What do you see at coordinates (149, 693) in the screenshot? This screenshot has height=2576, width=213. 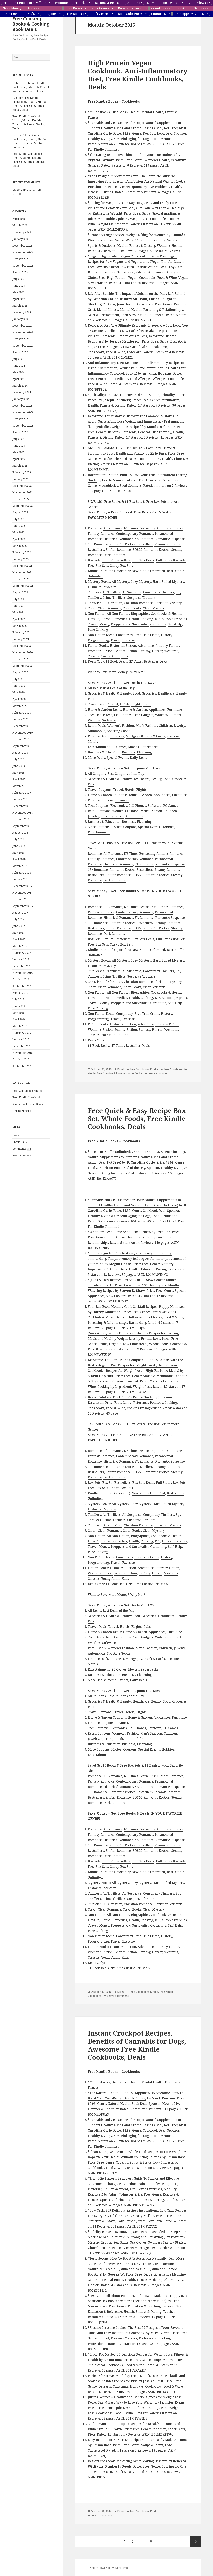 I see `Groceries` at bounding box center [149, 693].